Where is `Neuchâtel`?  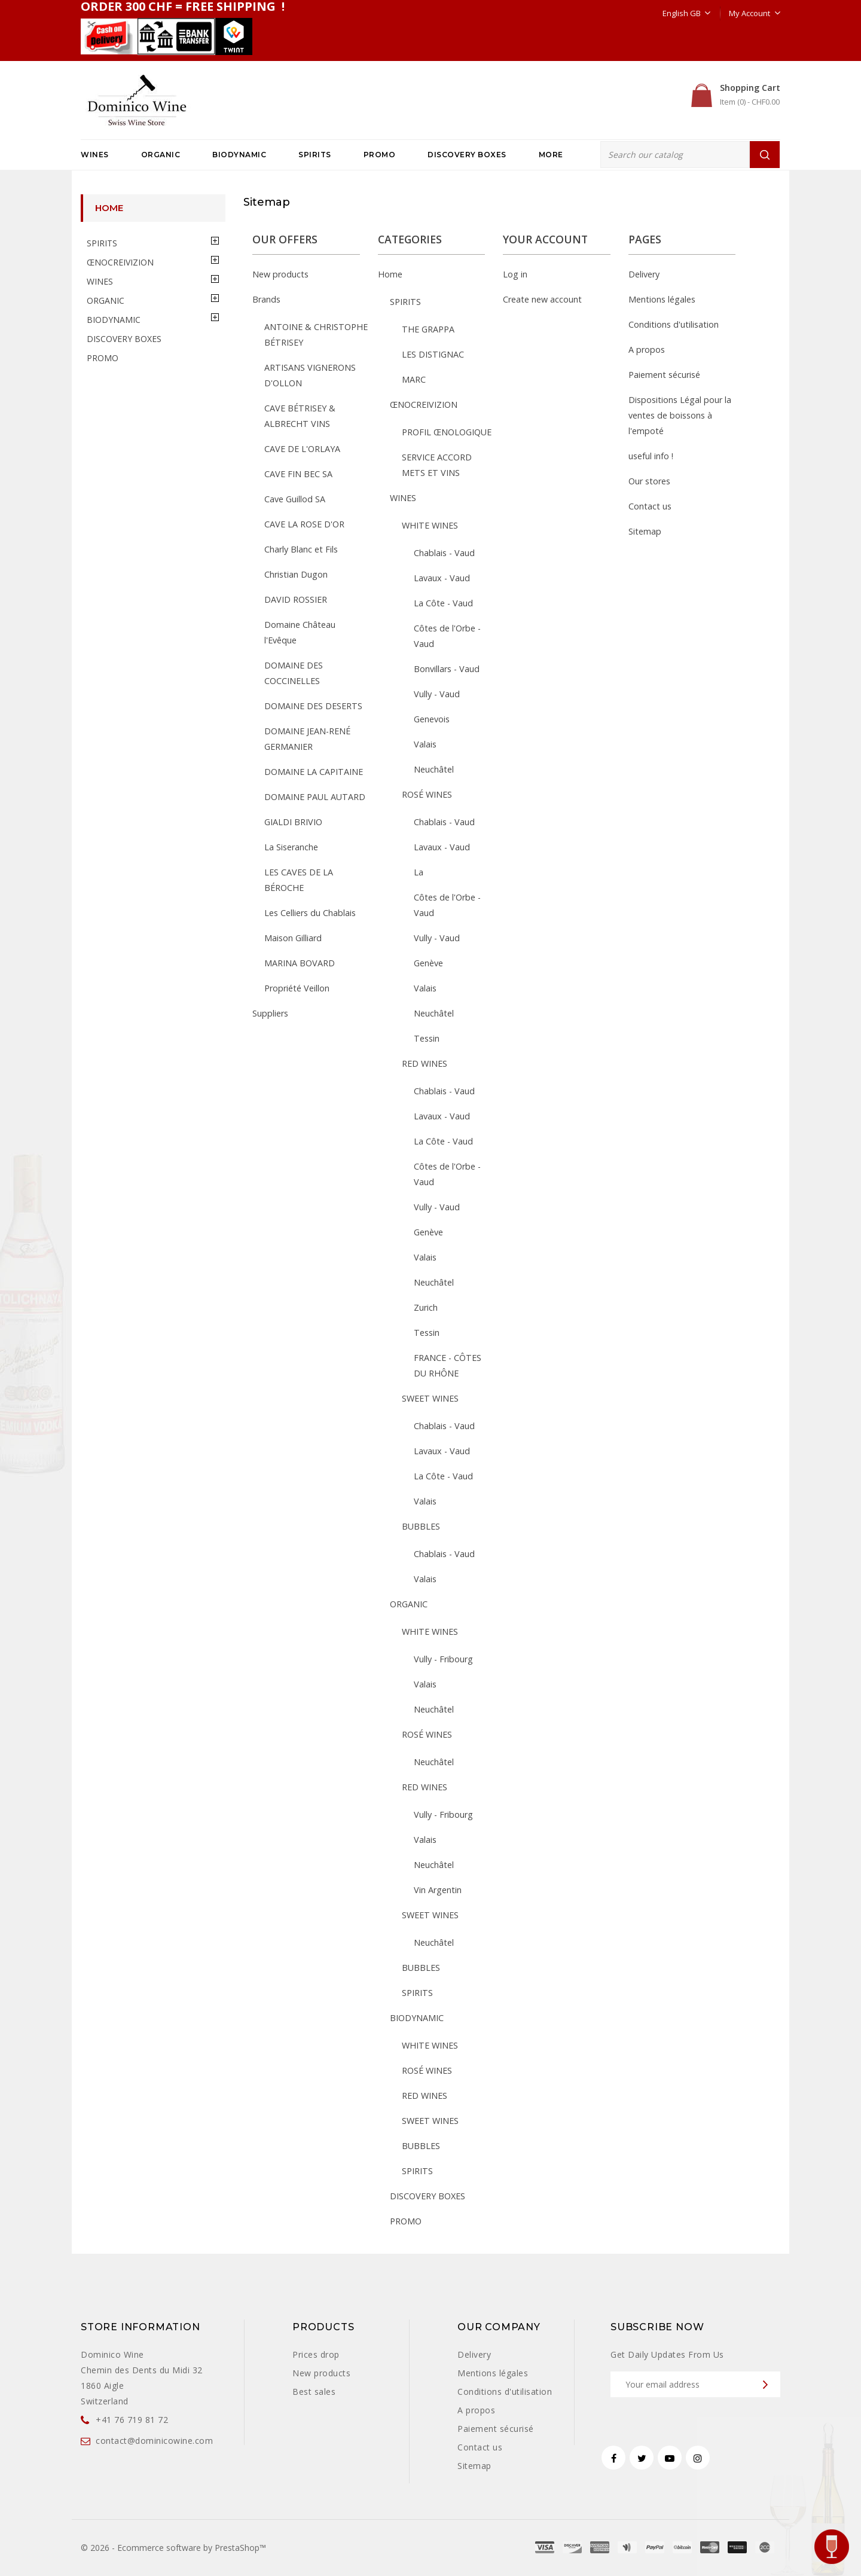
Neuchâtel is located at coordinates (434, 769).